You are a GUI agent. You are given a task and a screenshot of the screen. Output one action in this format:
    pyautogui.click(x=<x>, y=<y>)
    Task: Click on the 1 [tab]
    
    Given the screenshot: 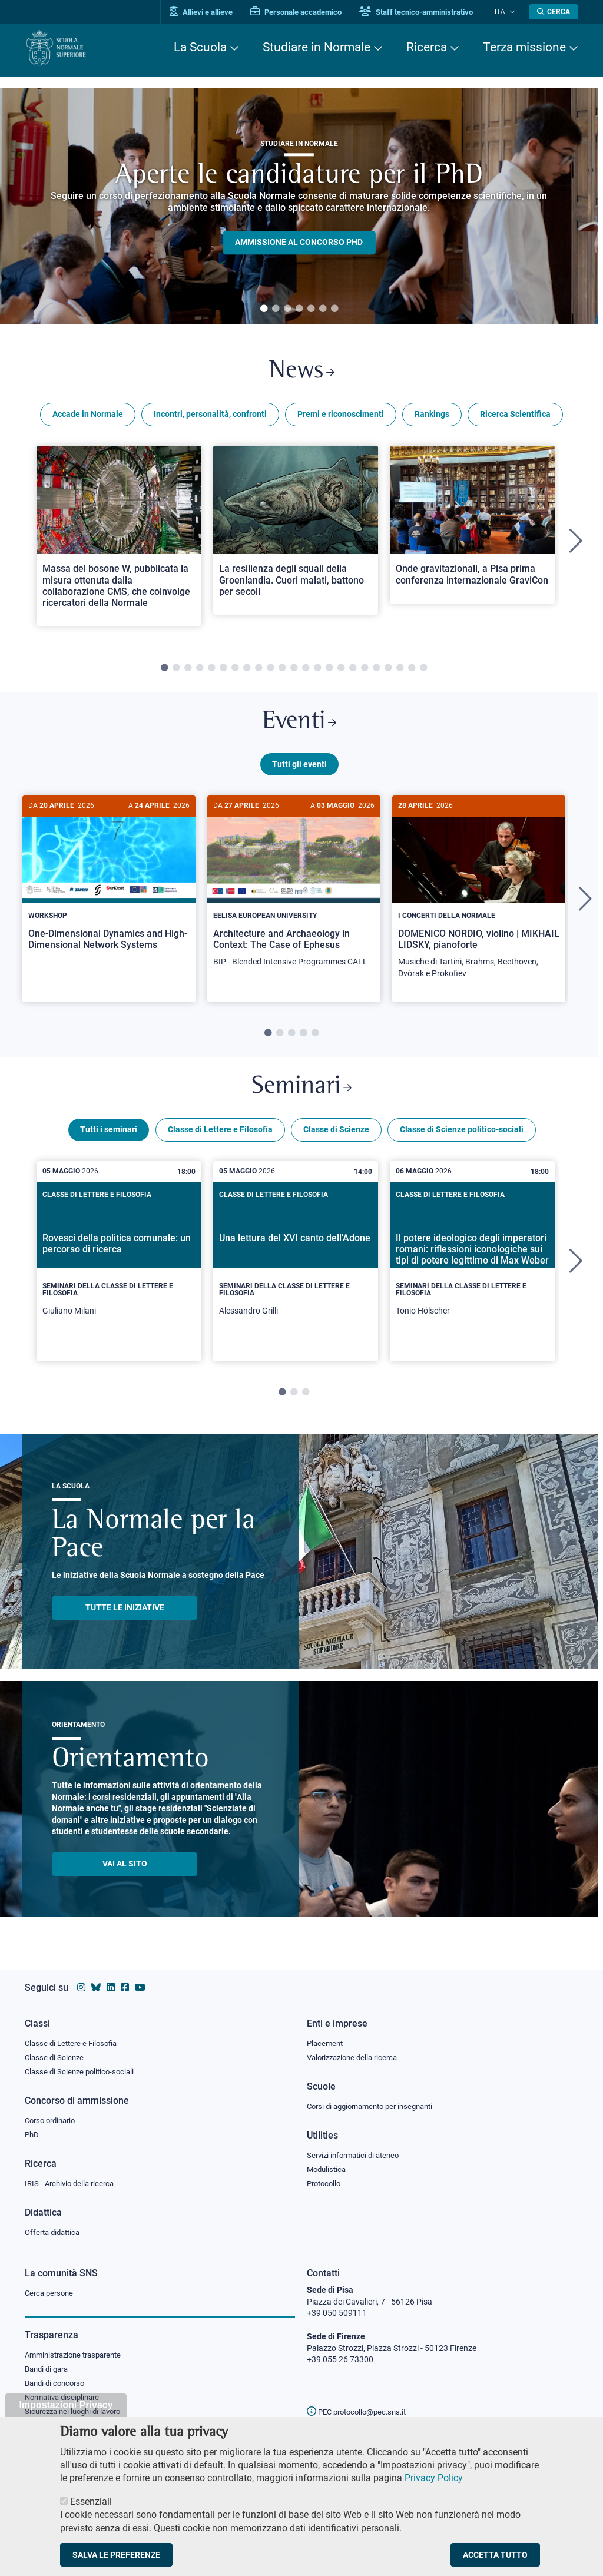 What is the action you would take?
    pyautogui.click(x=264, y=309)
    